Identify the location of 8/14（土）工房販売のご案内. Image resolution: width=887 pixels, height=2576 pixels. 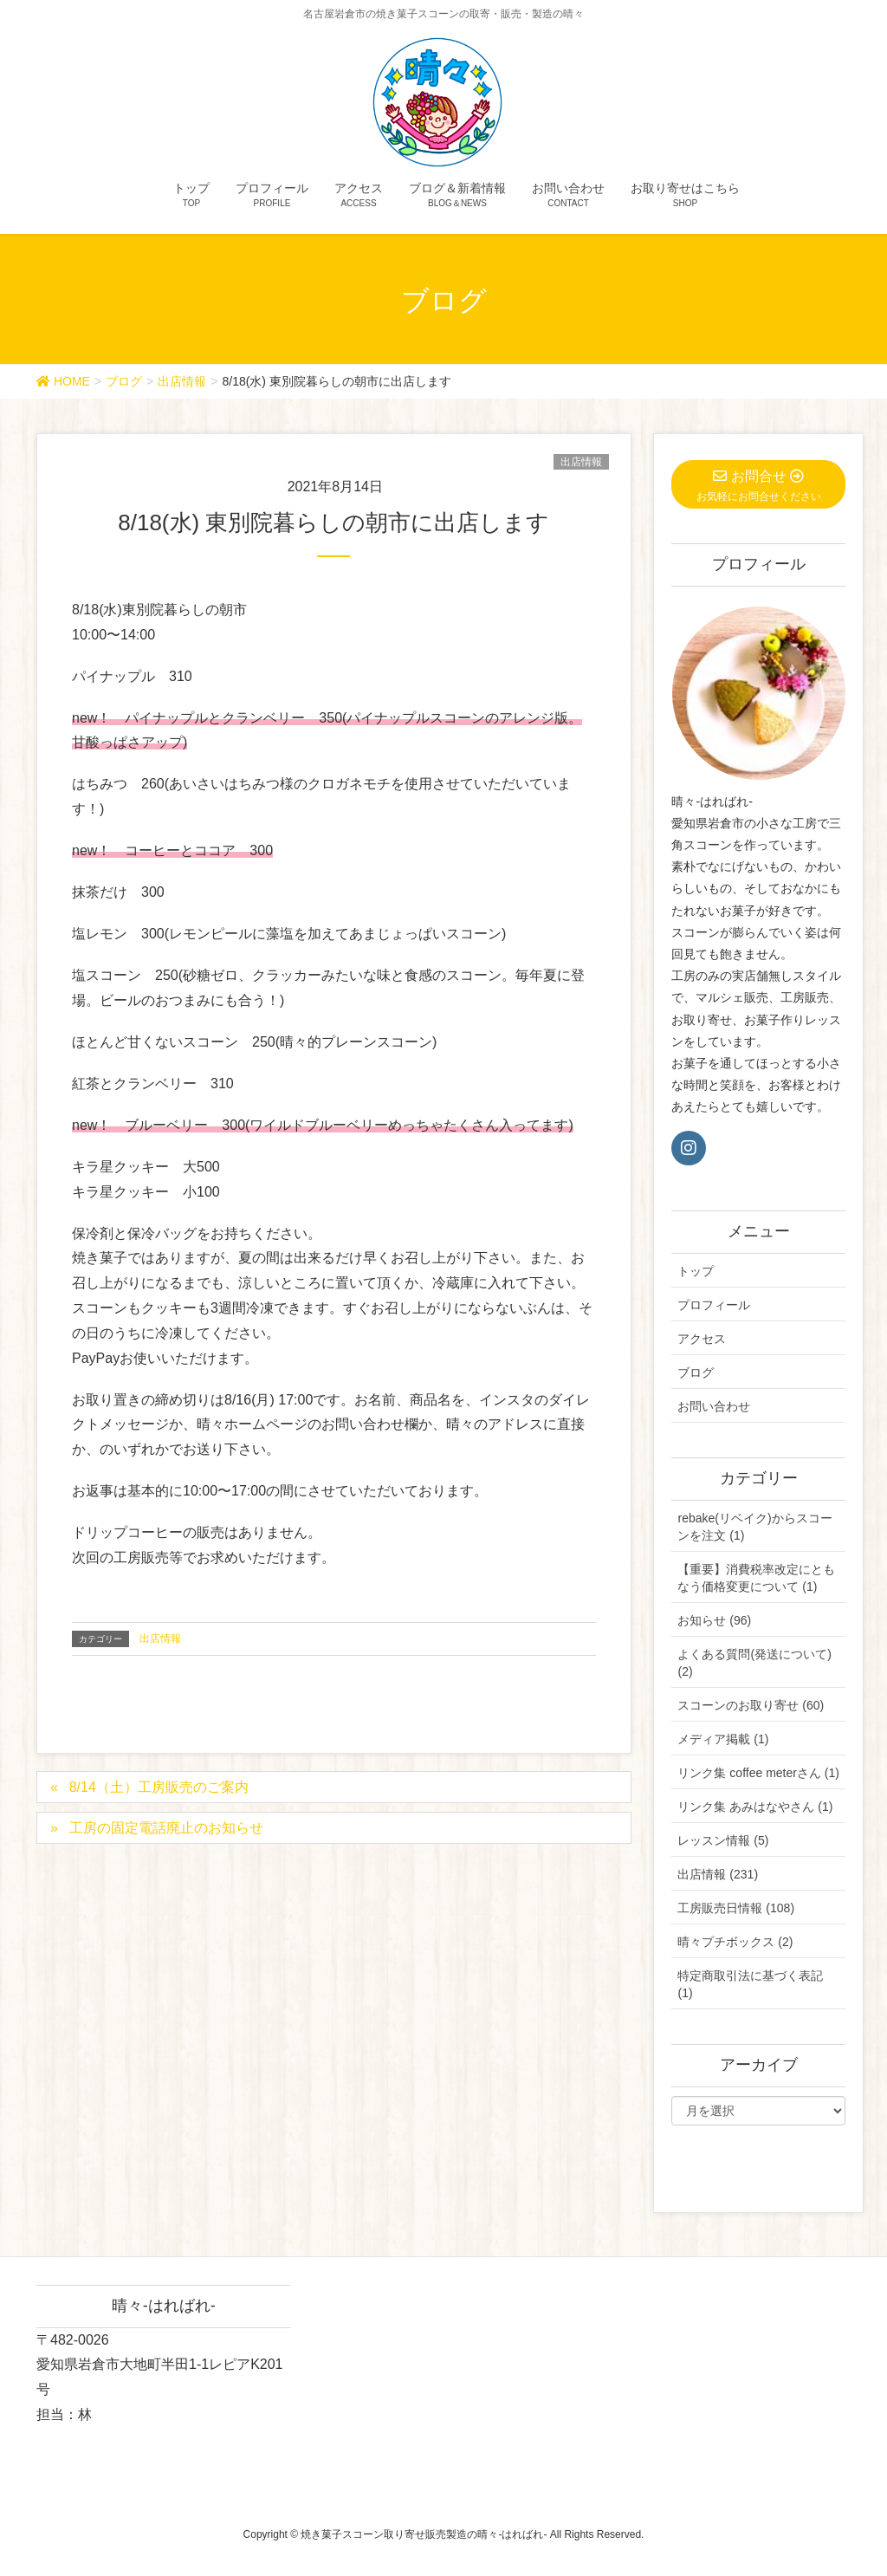
(159, 1787).